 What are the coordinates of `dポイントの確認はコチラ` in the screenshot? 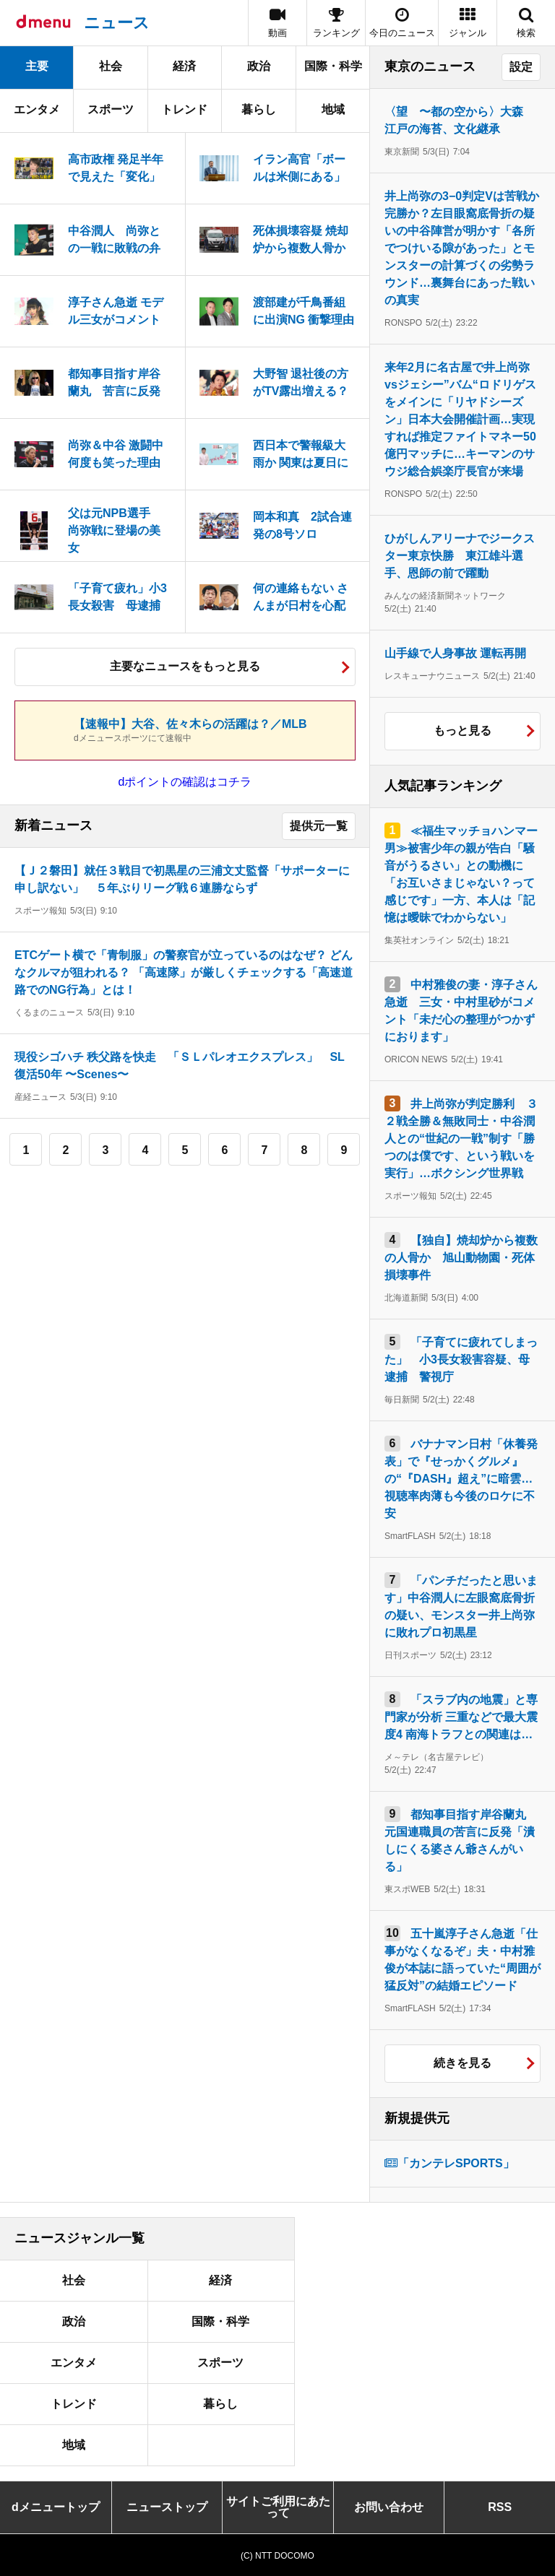 It's located at (185, 782).